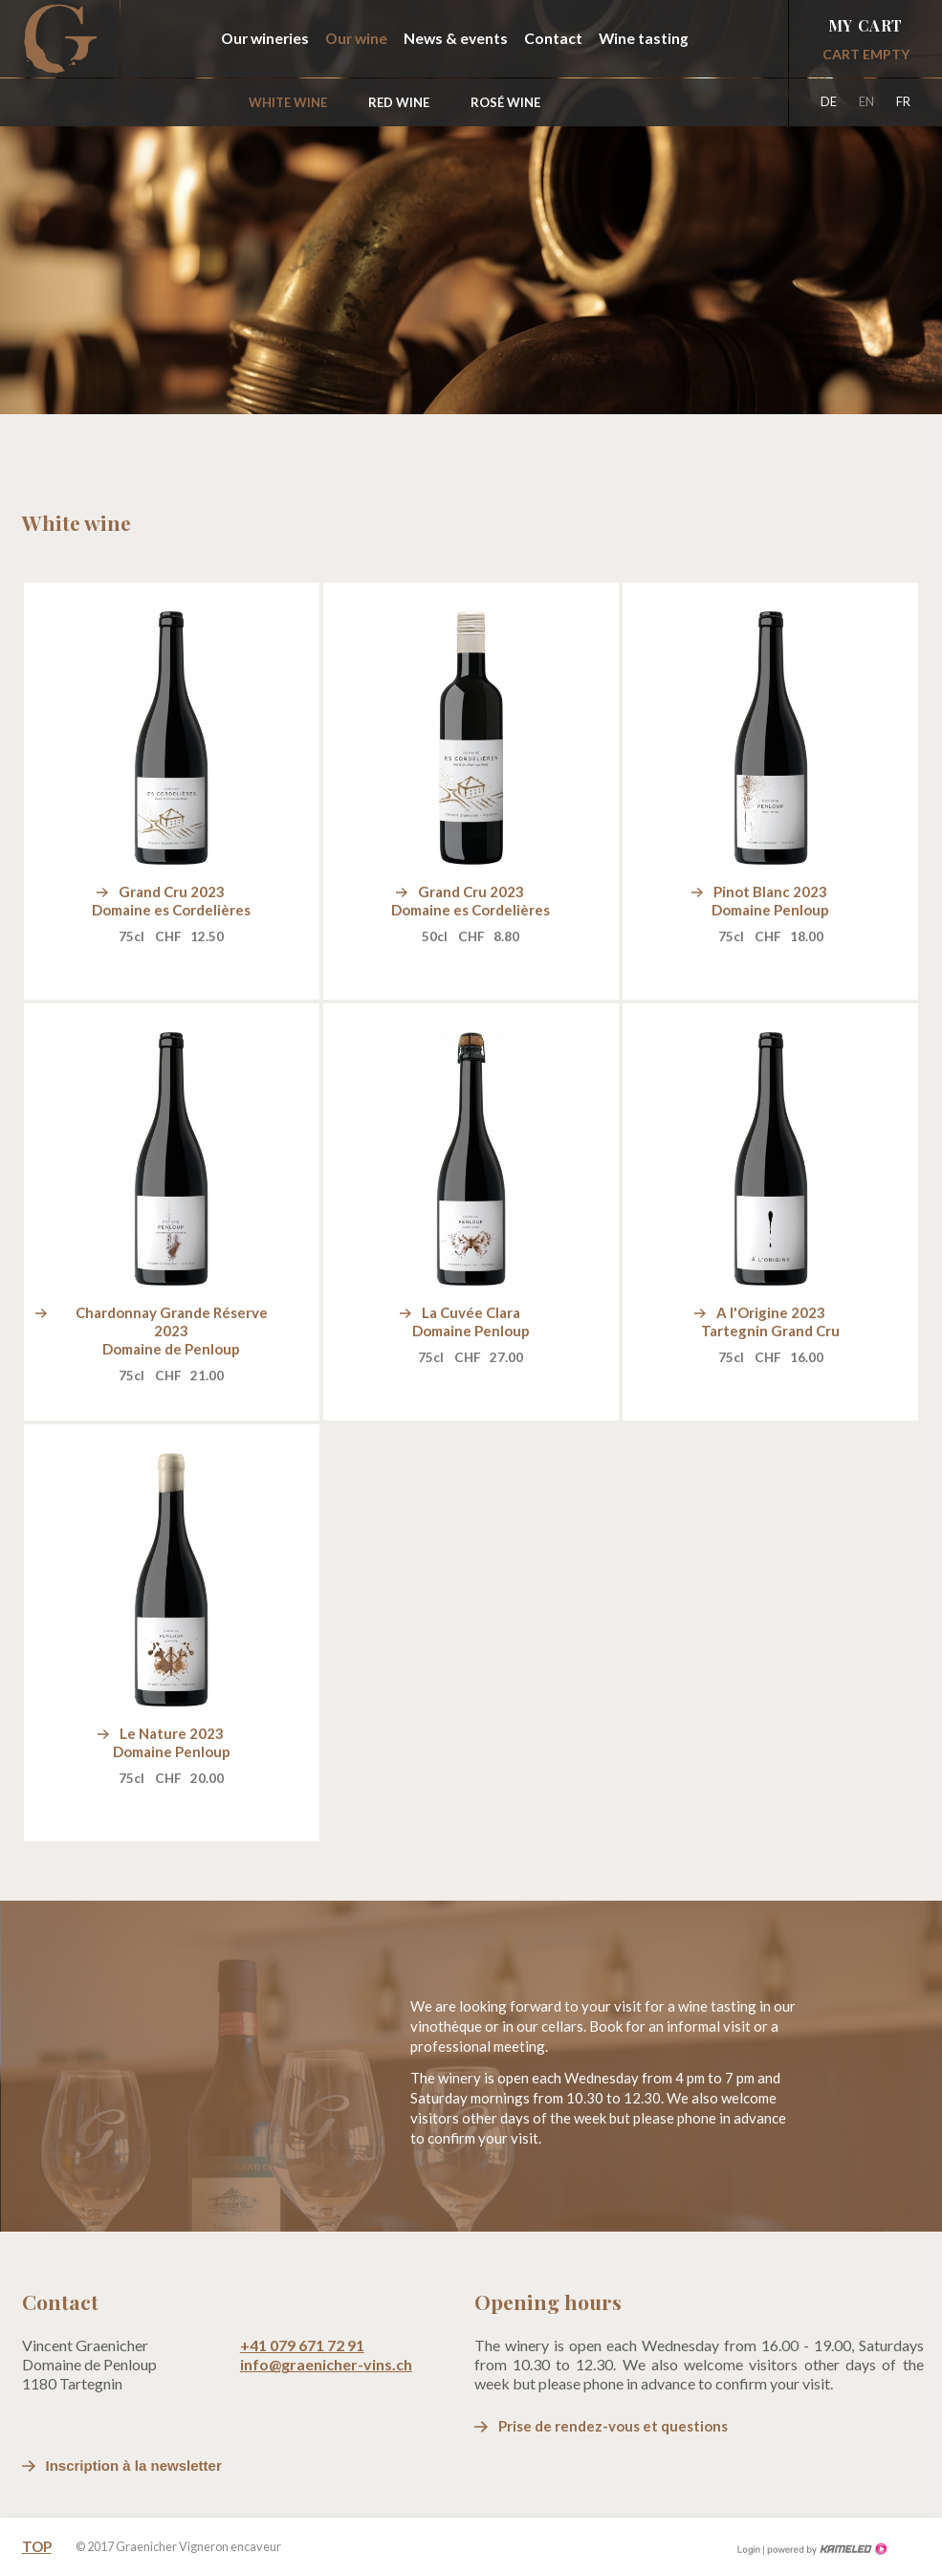 The image size is (942, 2576). I want to click on Rosé wine, so click(505, 102).